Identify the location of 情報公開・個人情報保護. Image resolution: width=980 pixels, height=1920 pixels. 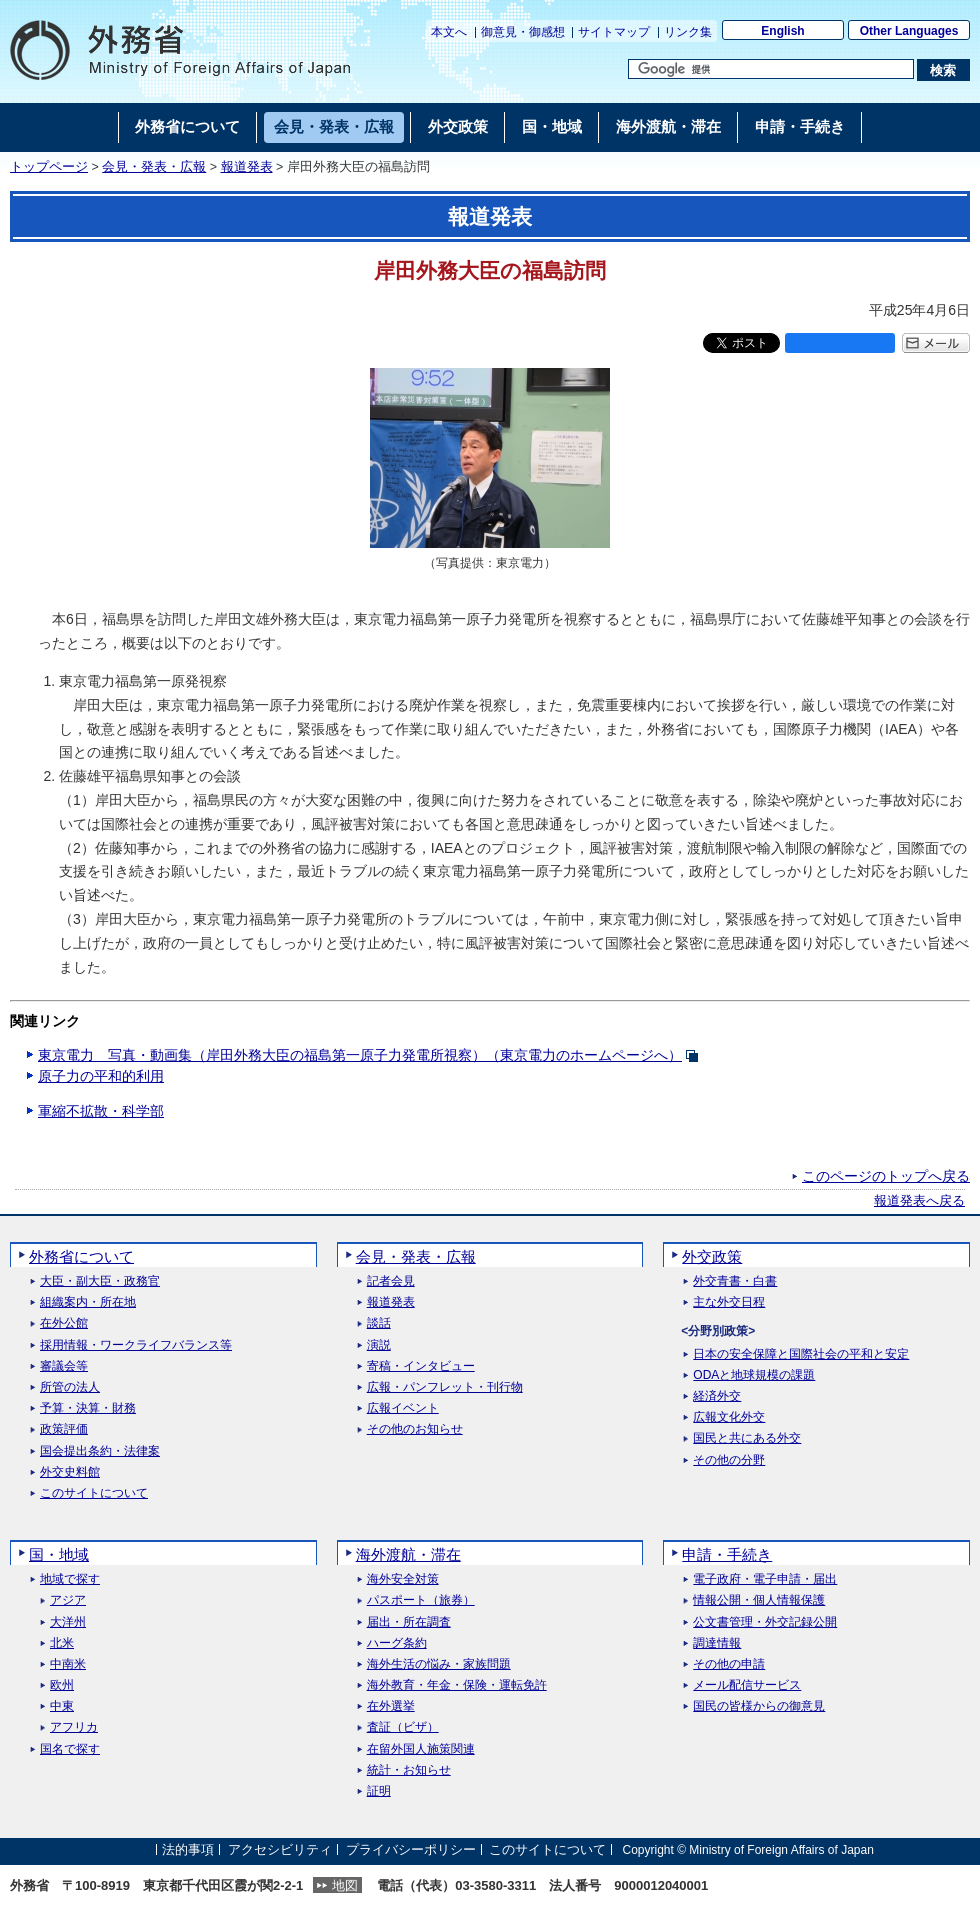
(759, 1600).